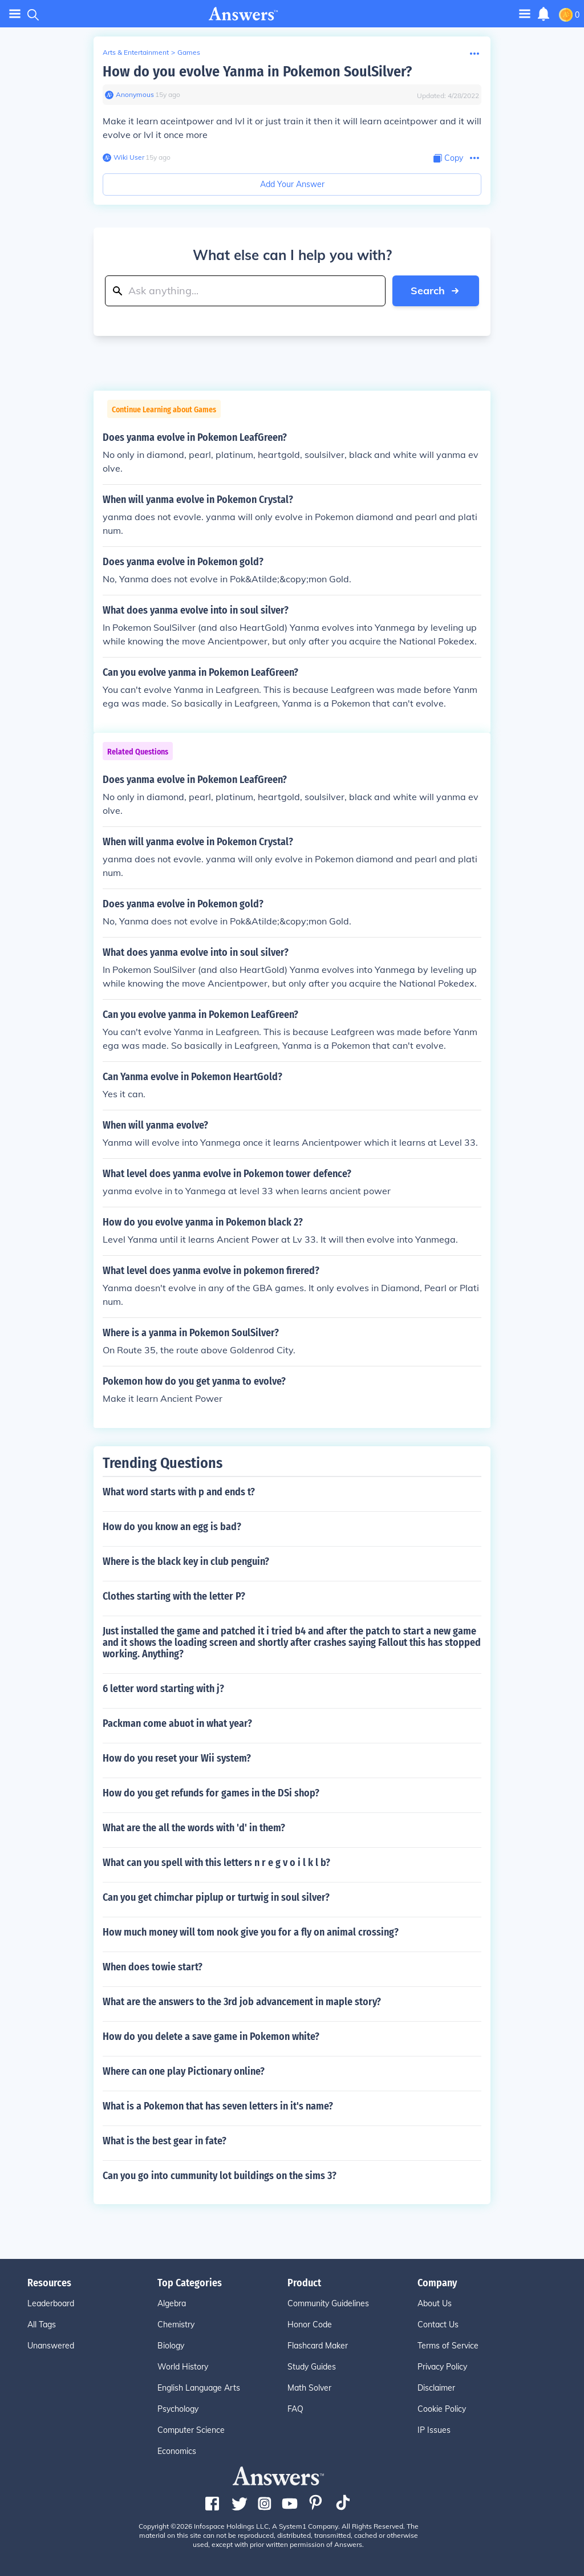 This screenshot has height=2576, width=584. I want to click on What is the best gear in fate?, so click(164, 2141).